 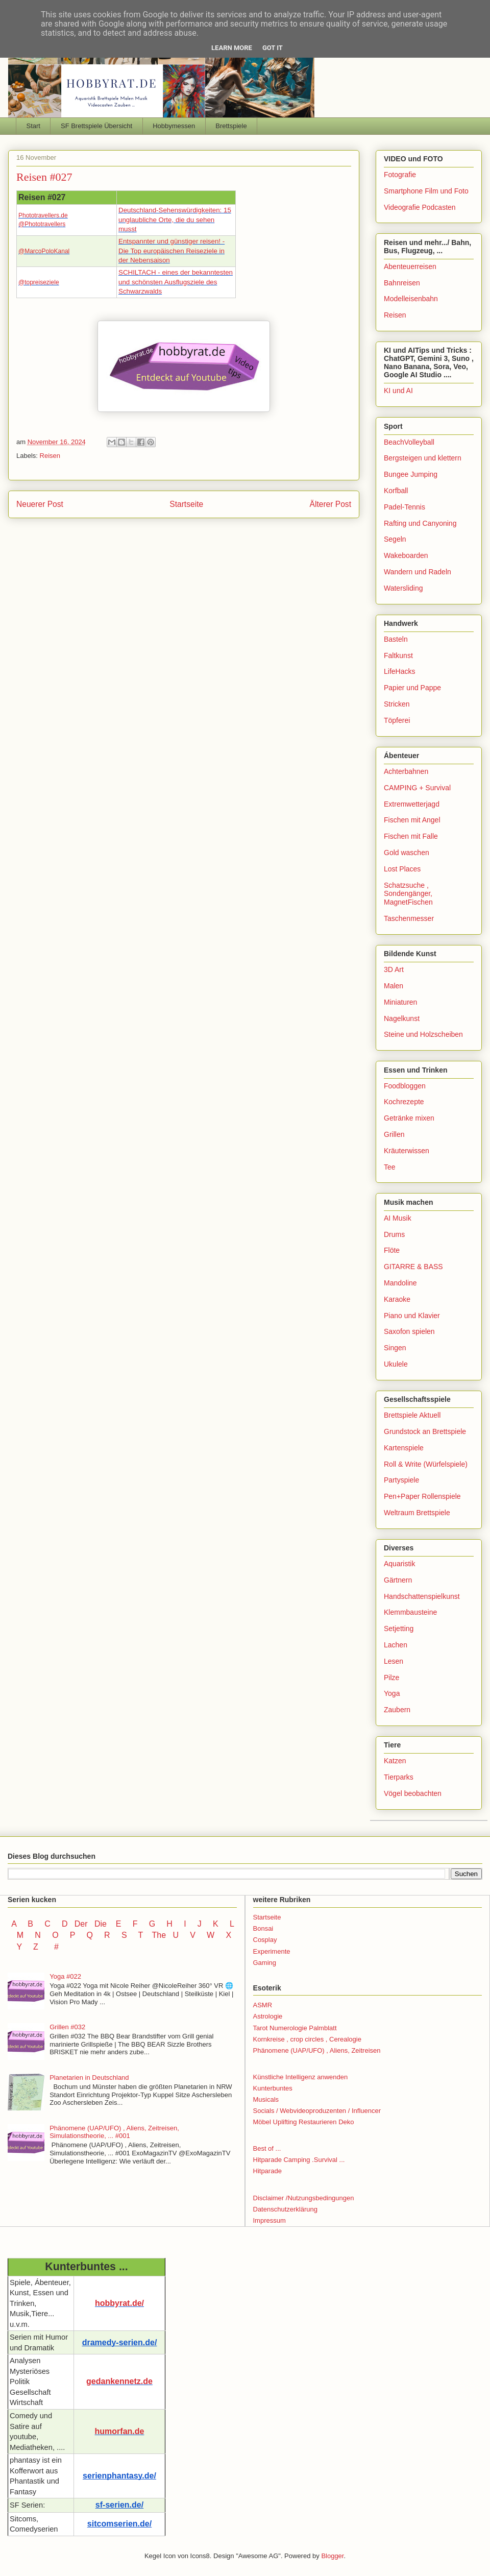 I want to click on Neuerer Post, so click(x=39, y=504).